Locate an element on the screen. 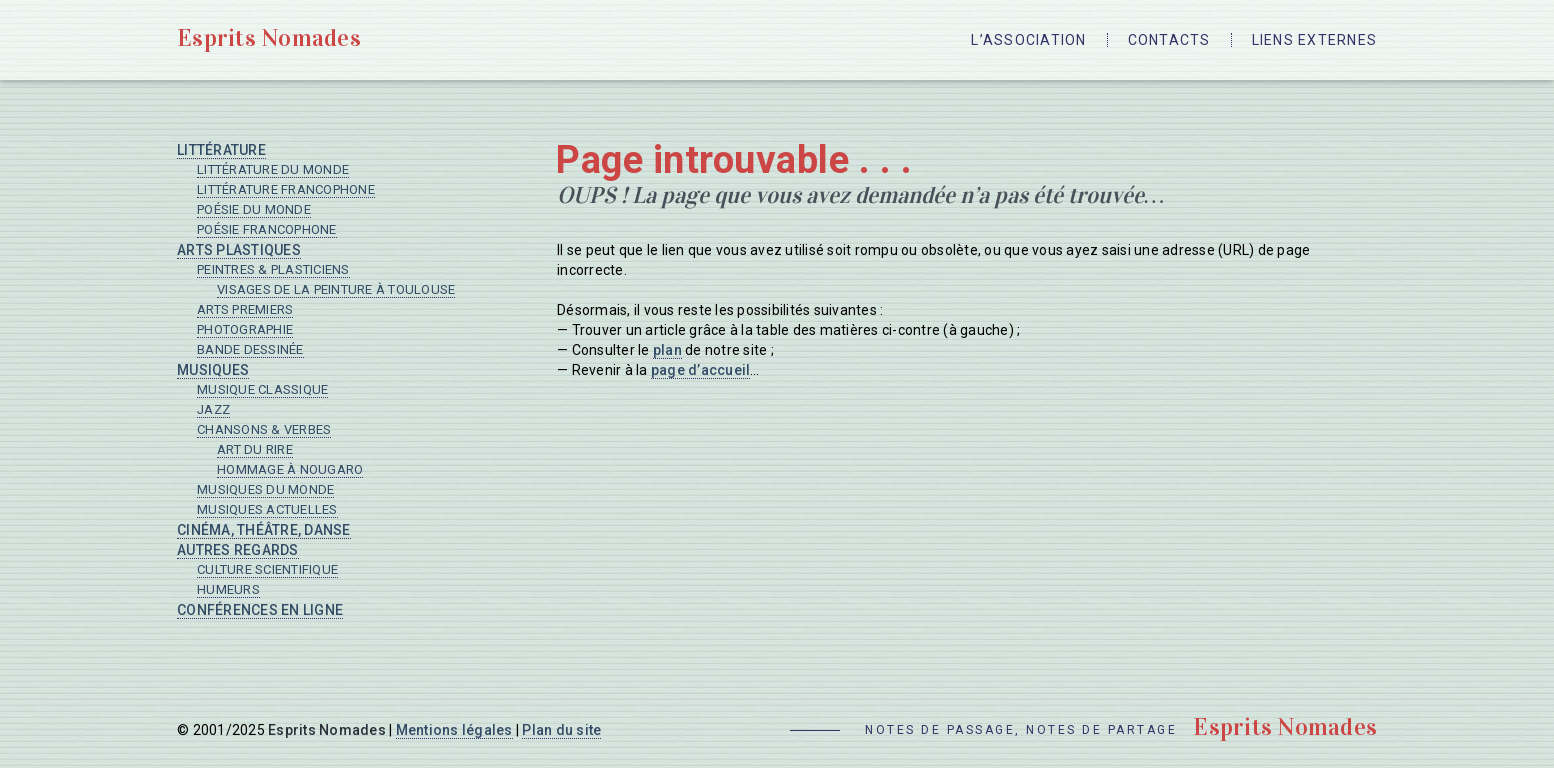 This screenshot has width=1554, height=768. Photographie is located at coordinates (245, 329).